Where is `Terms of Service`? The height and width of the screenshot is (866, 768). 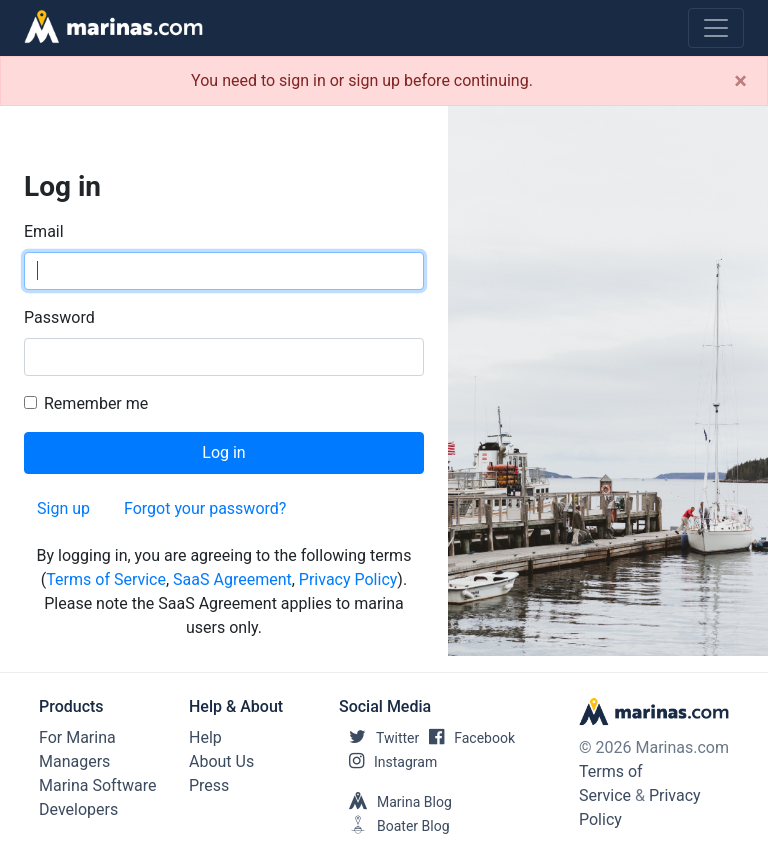
Terms of Service is located at coordinates (106, 579).